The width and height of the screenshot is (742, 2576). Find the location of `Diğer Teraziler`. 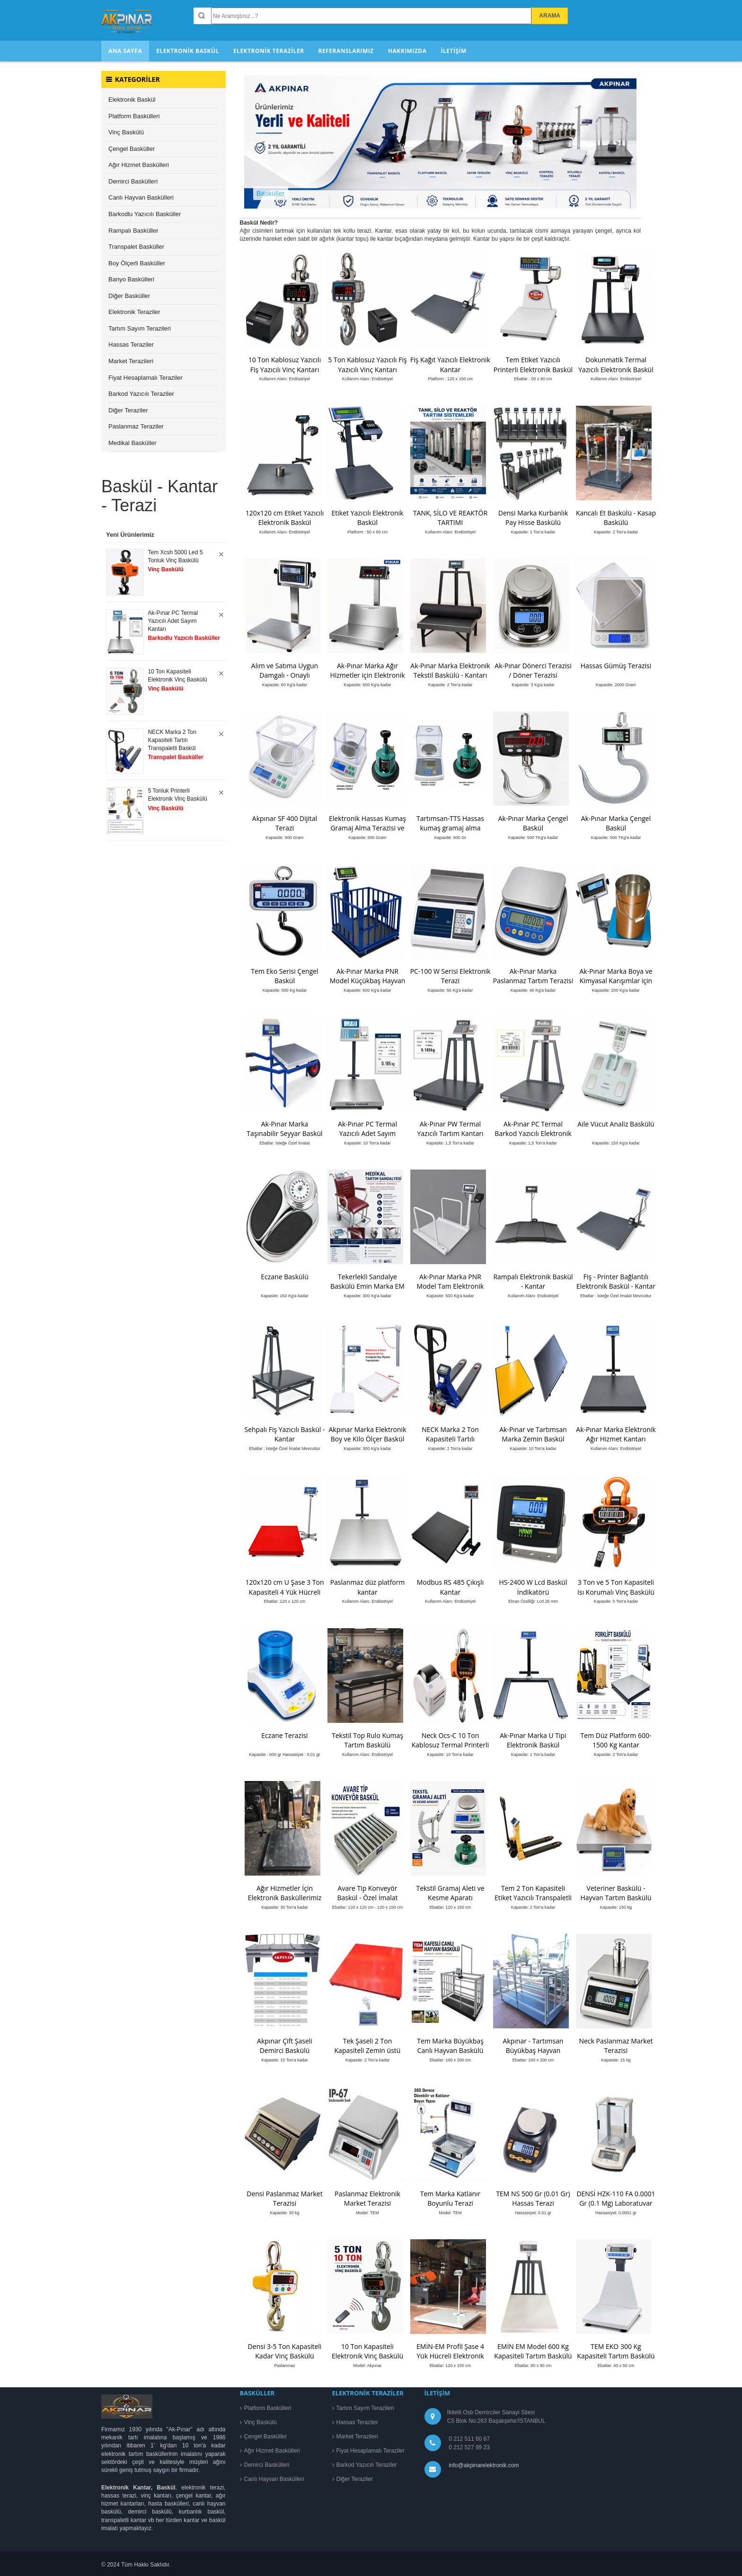

Diğer Teraziler is located at coordinates (128, 410).